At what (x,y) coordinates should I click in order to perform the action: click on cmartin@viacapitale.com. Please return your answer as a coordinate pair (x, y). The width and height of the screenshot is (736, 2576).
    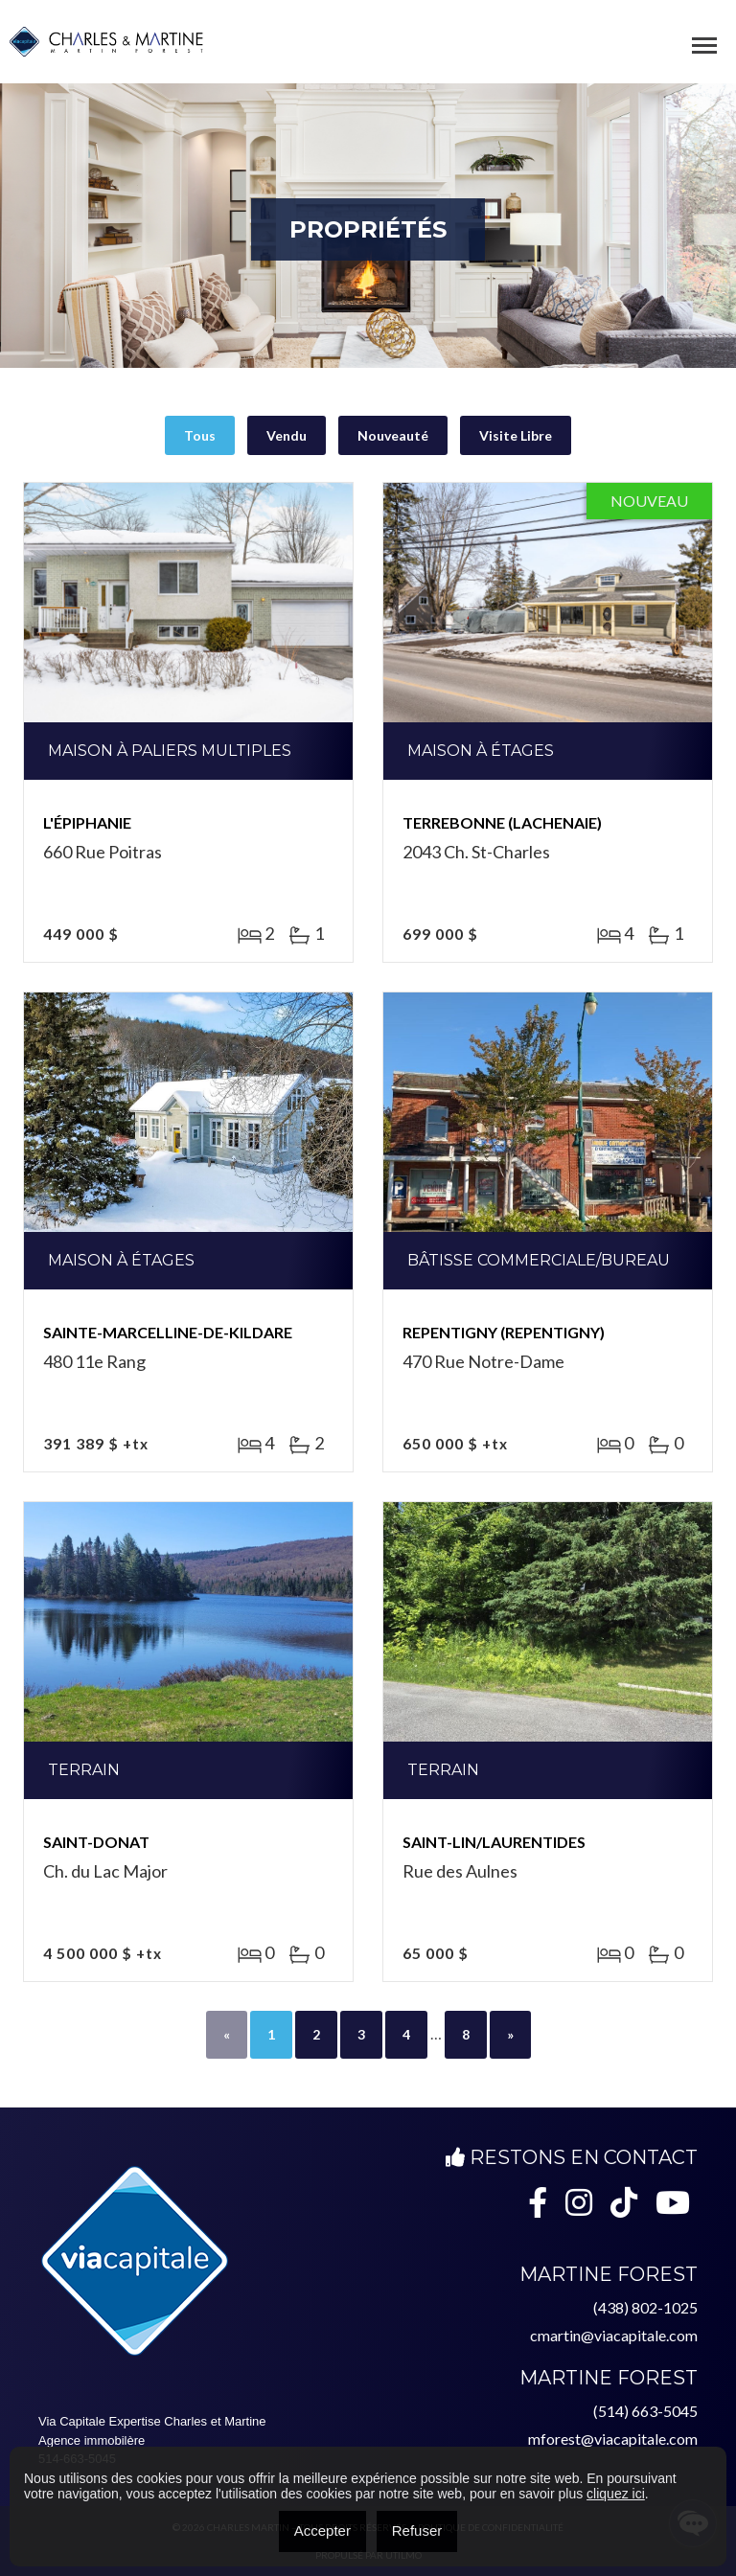
    Looking at the image, I should click on (614, 2335).